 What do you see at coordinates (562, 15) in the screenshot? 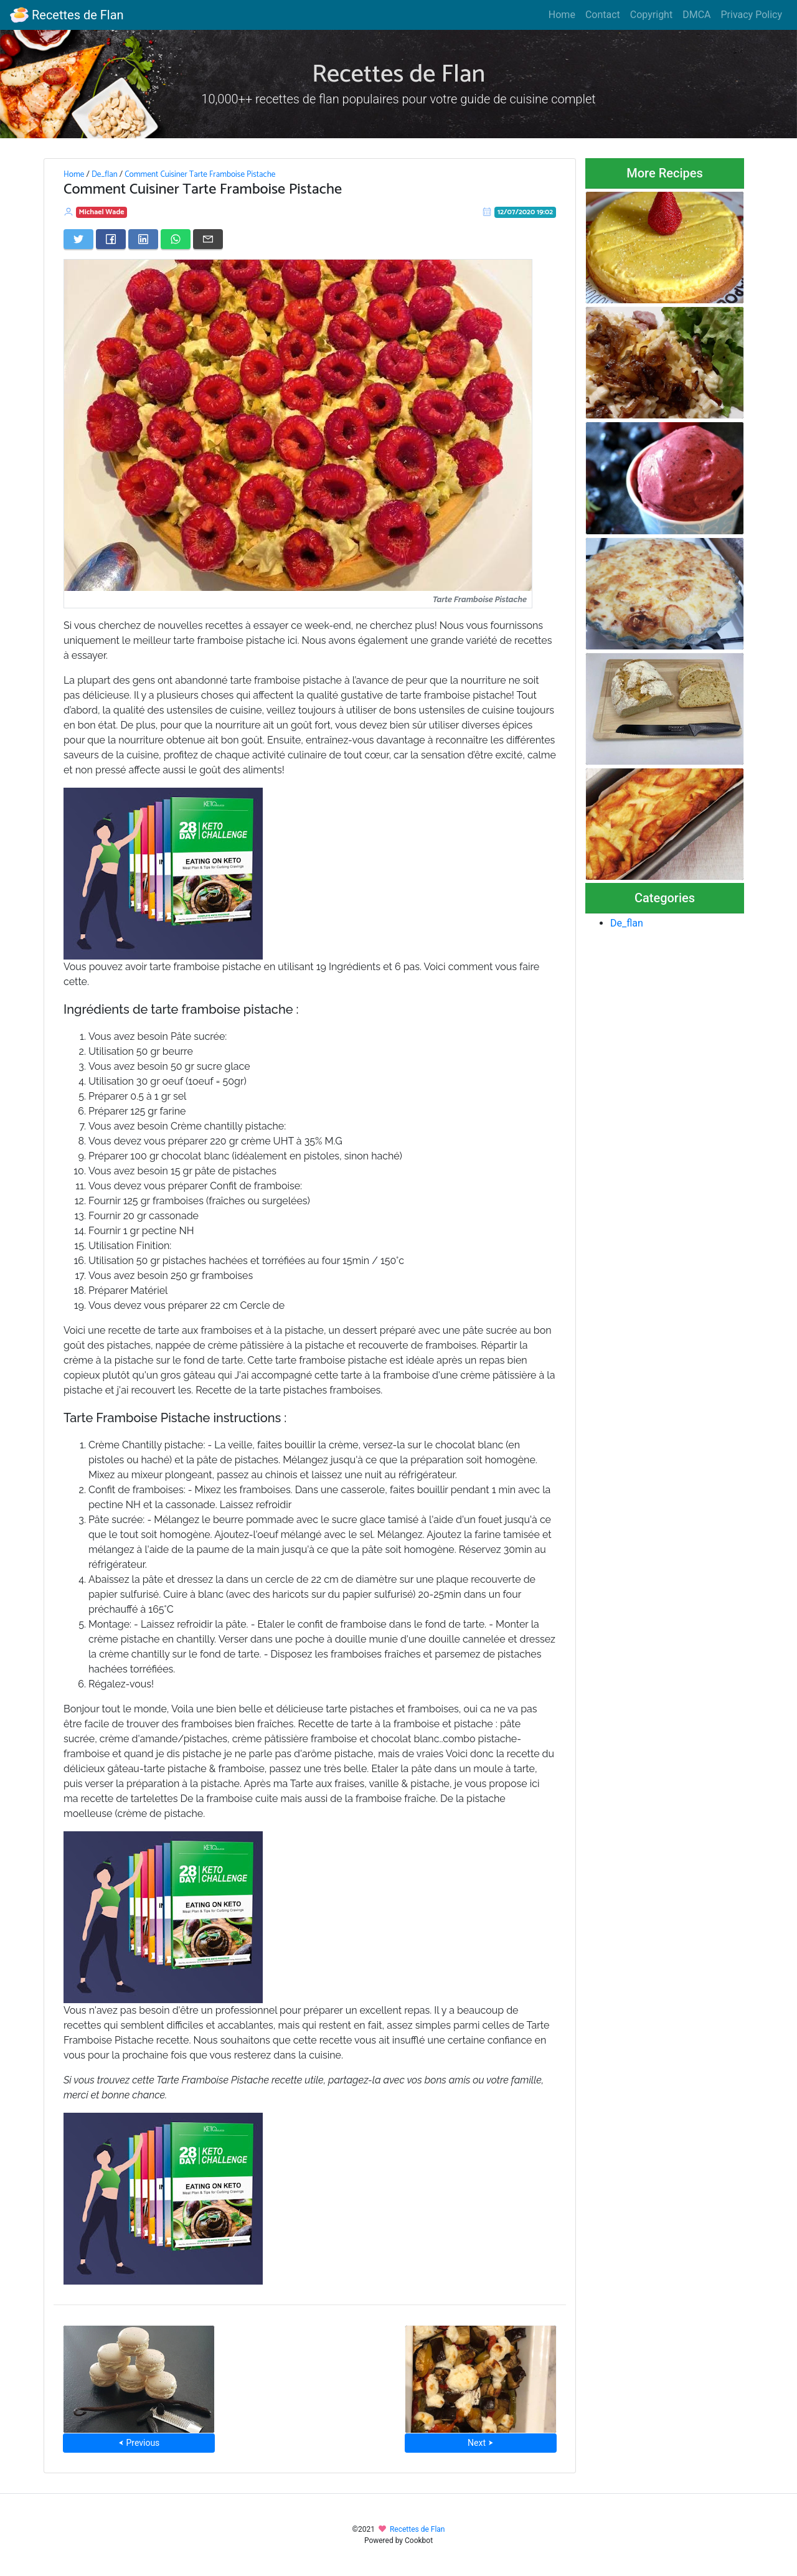
I see `Home` at bounding box center [562, 15].